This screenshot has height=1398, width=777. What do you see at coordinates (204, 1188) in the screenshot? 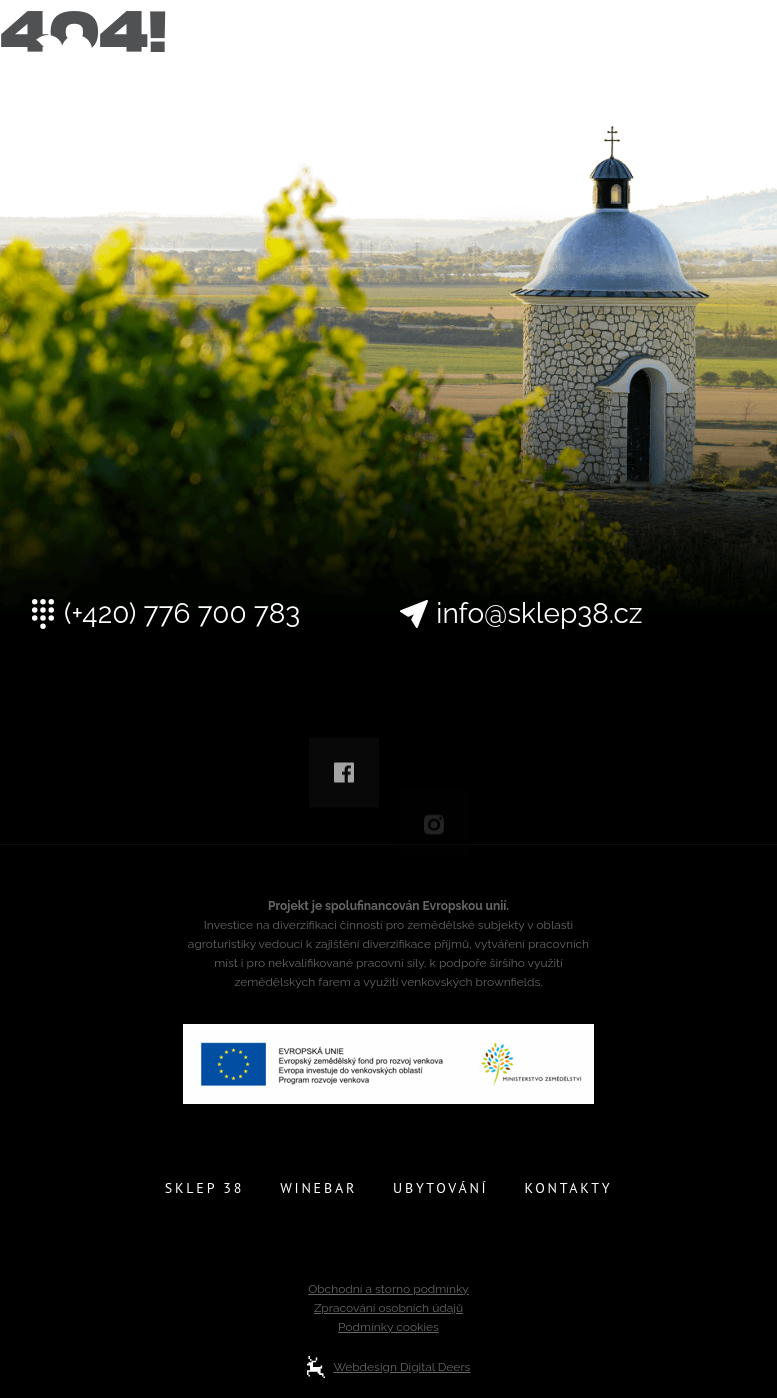
I see `Sklep 38` at bounding box center [204, 1188].